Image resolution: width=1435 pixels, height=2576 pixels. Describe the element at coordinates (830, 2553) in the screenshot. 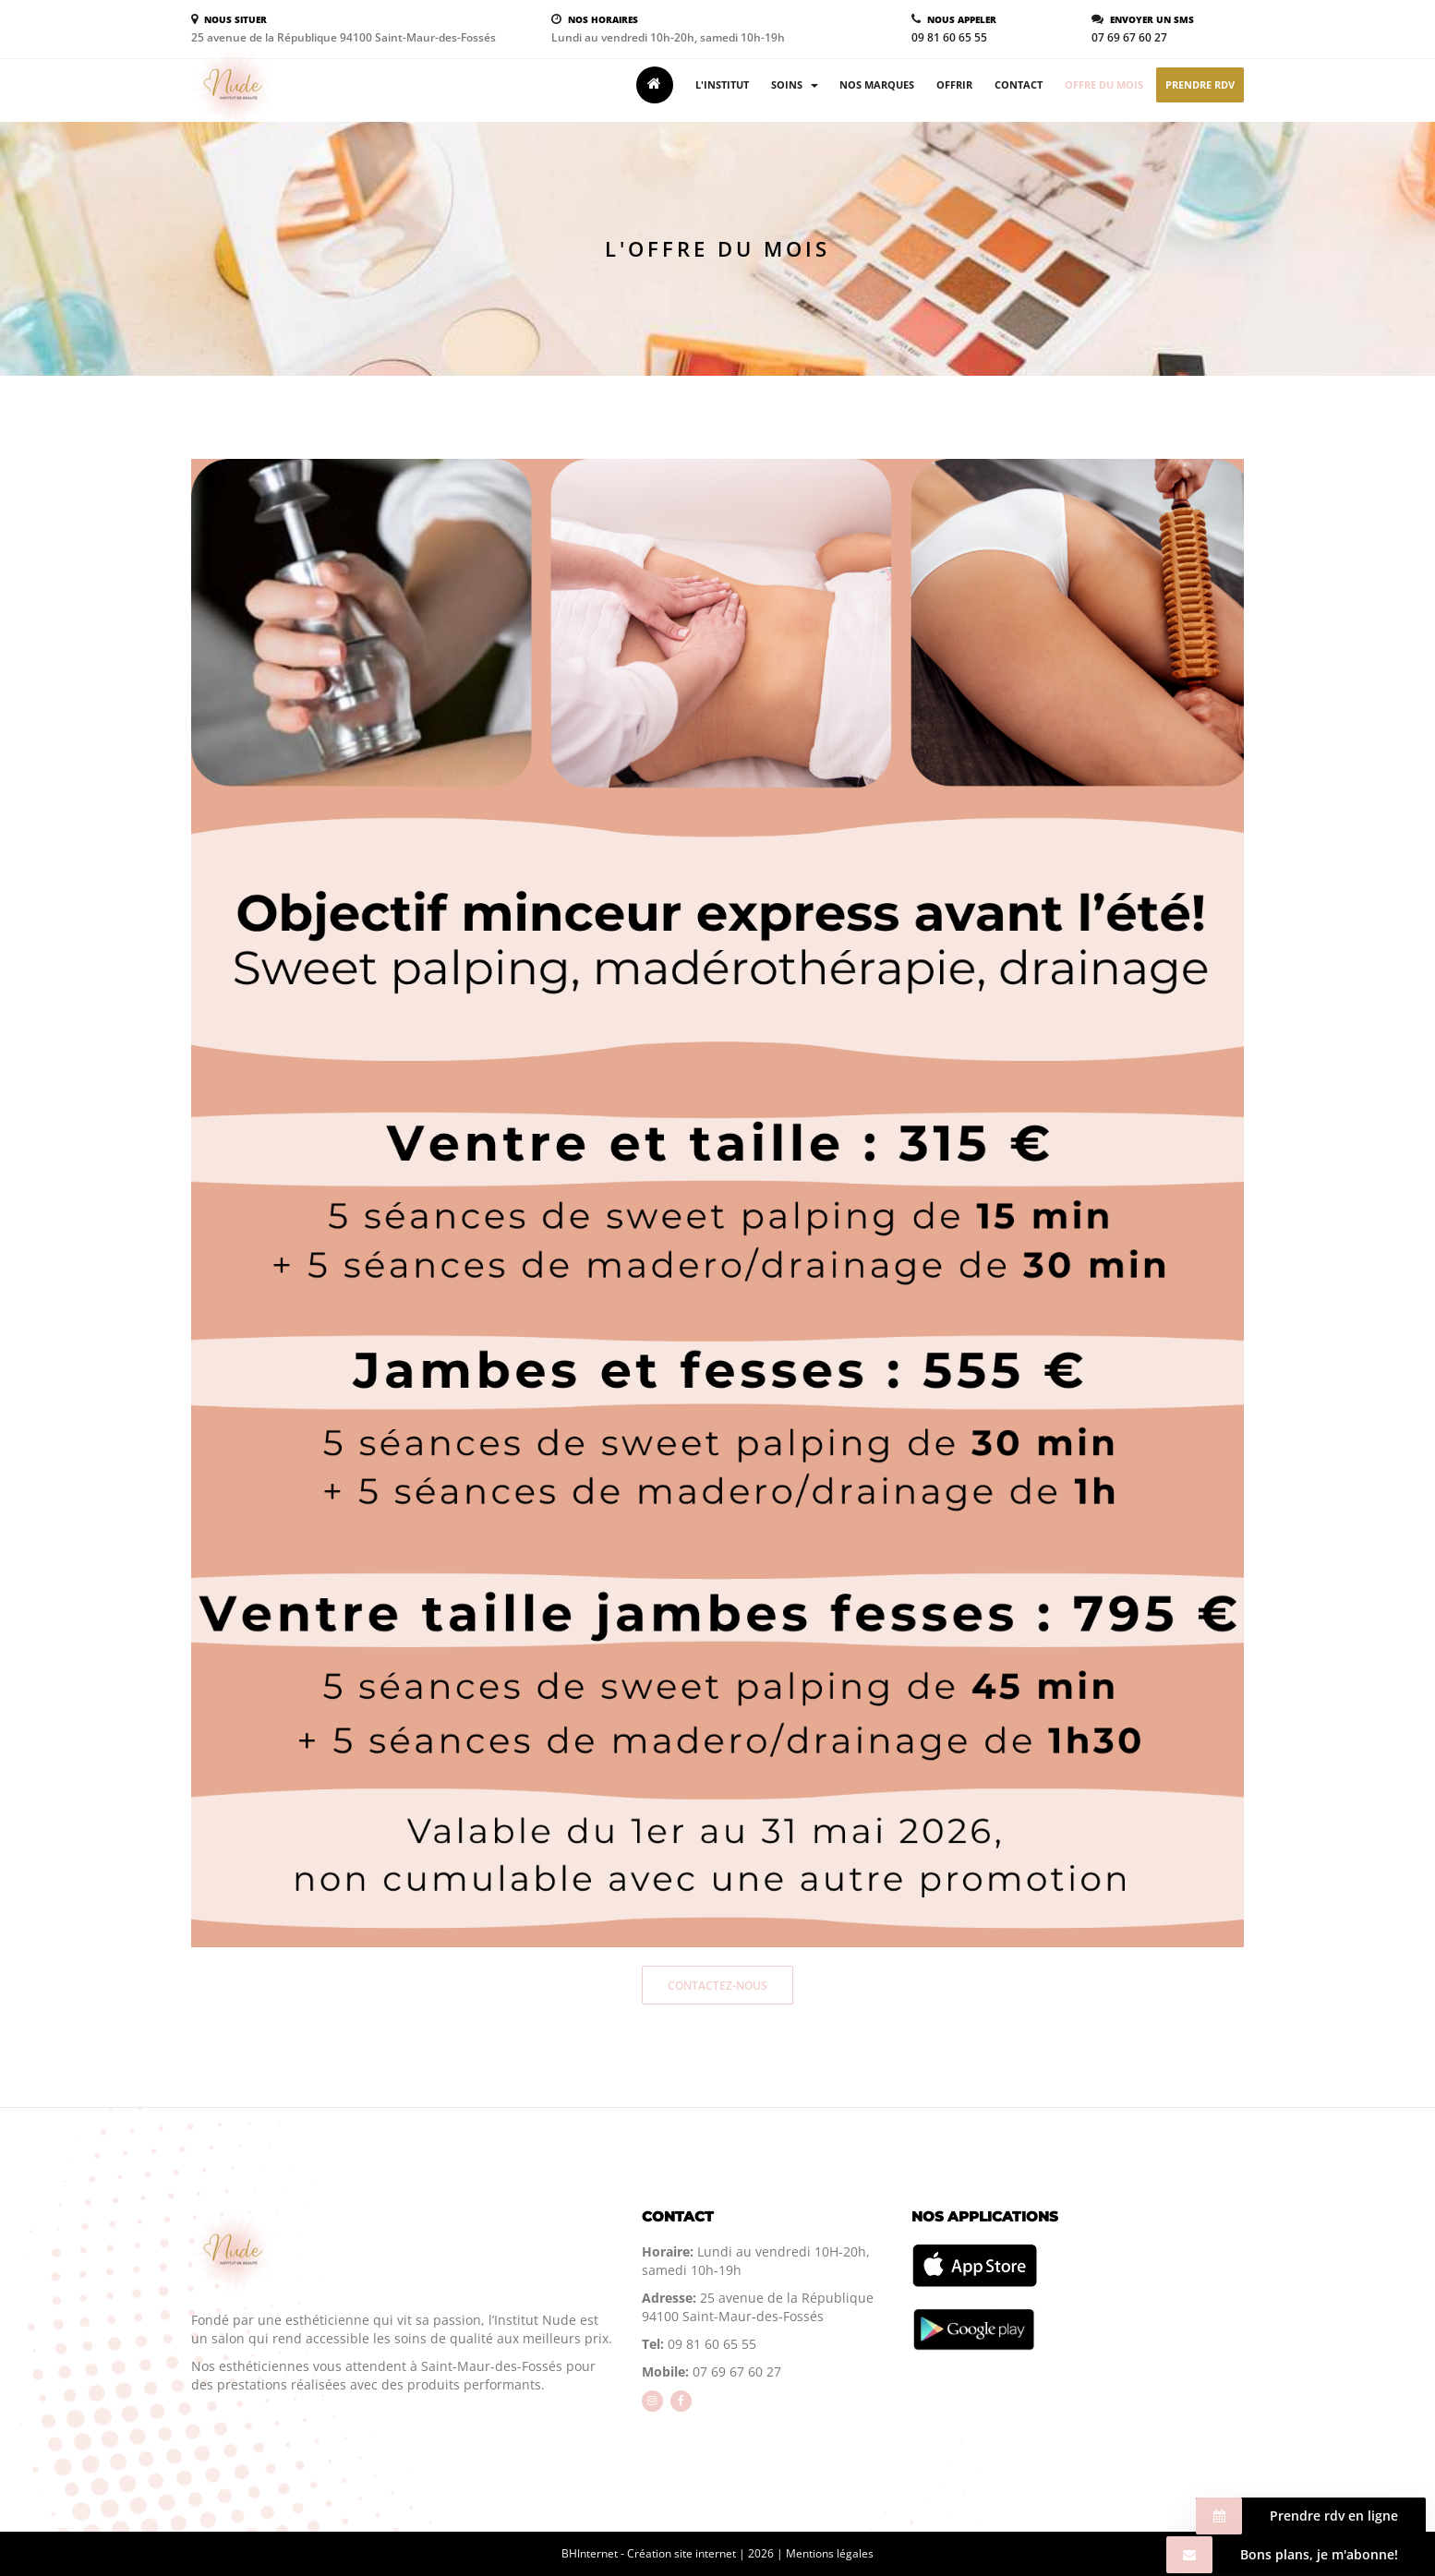

I see `Mentions légales` at that location.